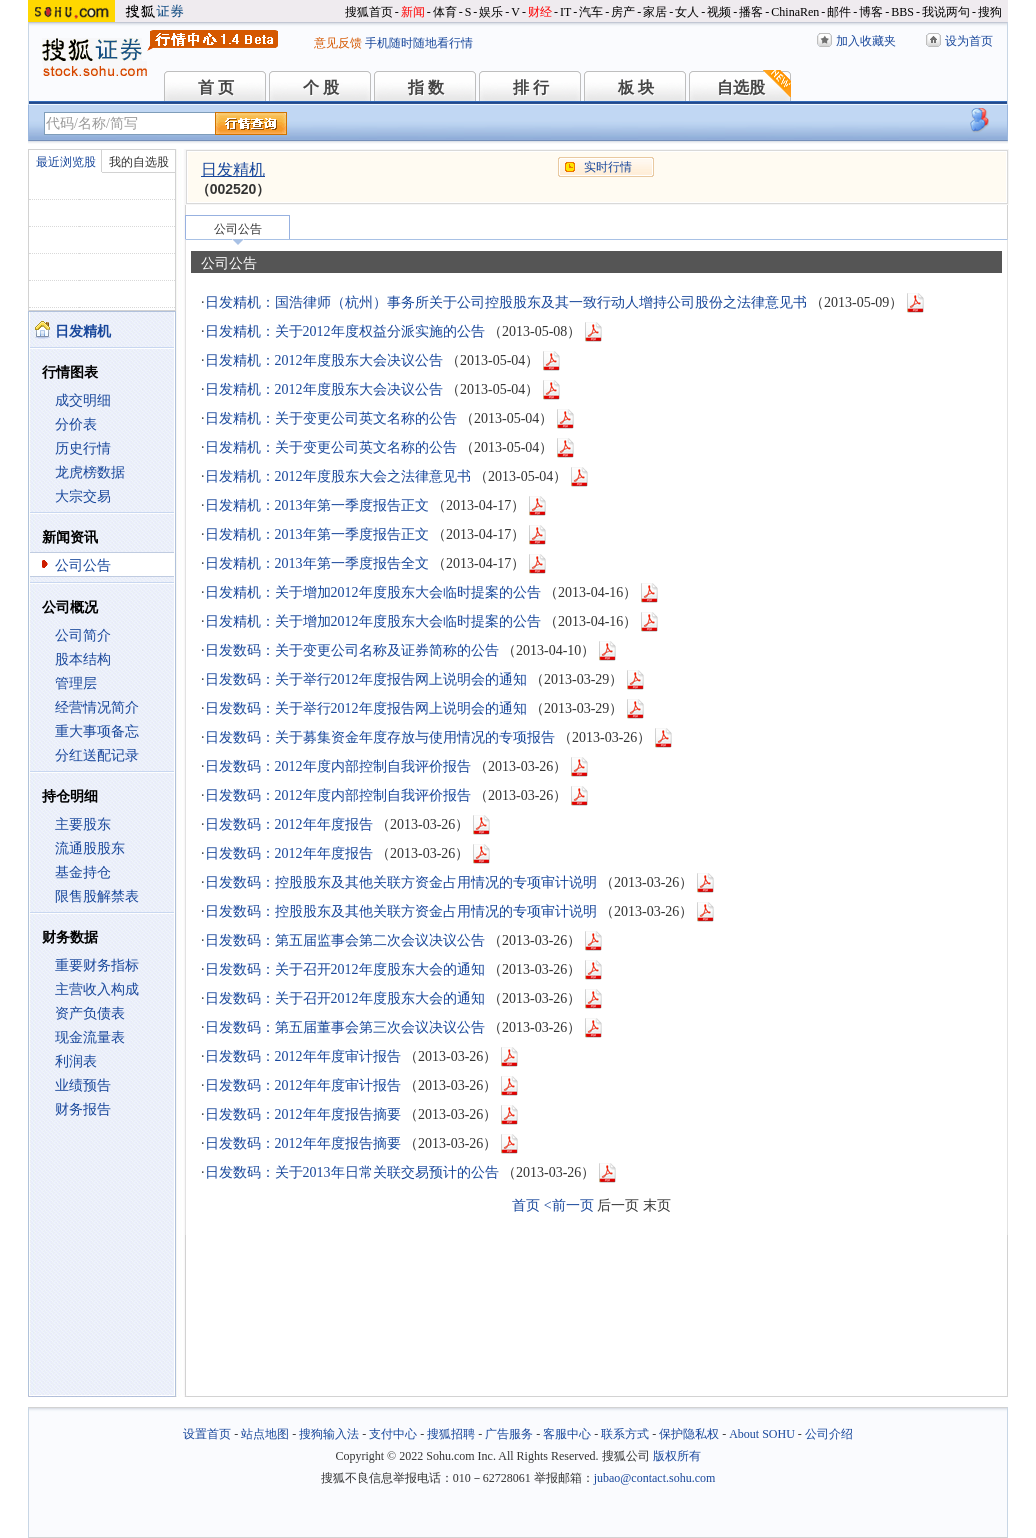 Image resolution: width=1036 pixels, height=1538 pixels. What do you see at coordinates (445, 12) in the screenshot?
I see `体育` at bounding box center [445, 12].